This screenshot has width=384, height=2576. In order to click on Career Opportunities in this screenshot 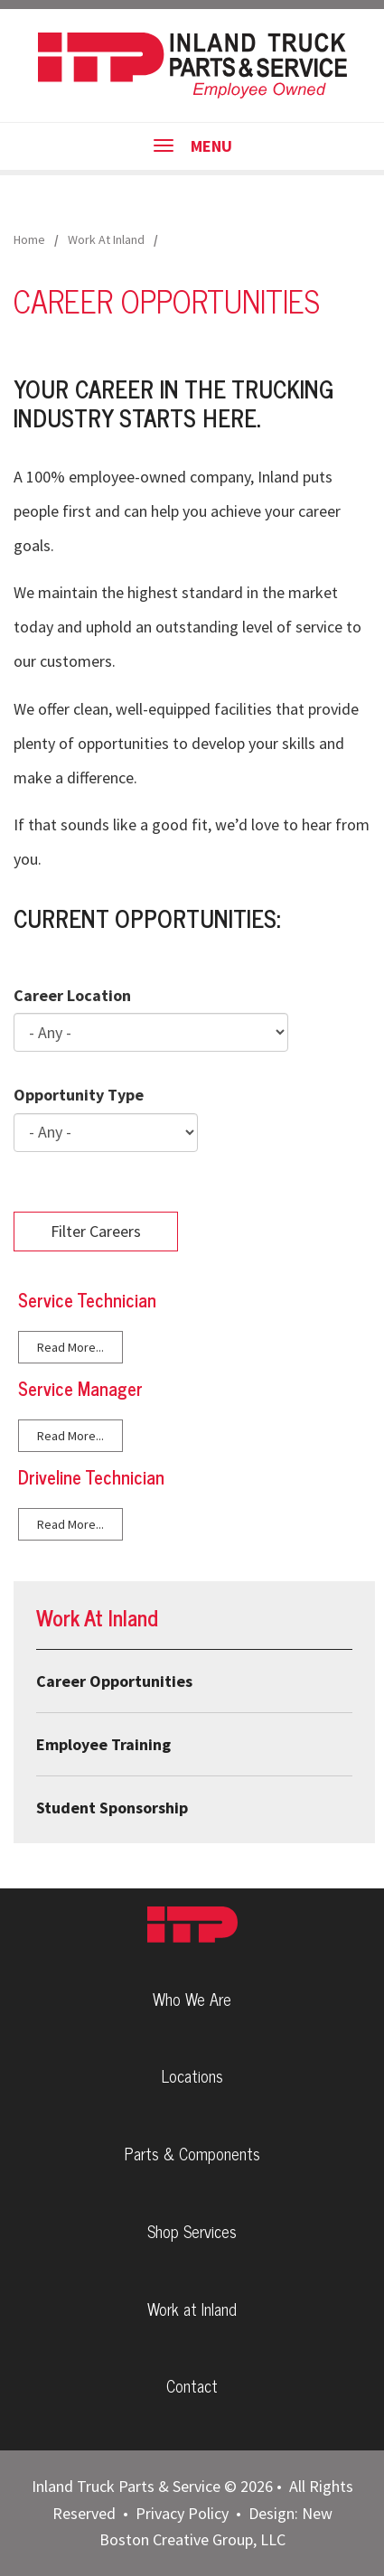, I will do `click(114, 1681)`.